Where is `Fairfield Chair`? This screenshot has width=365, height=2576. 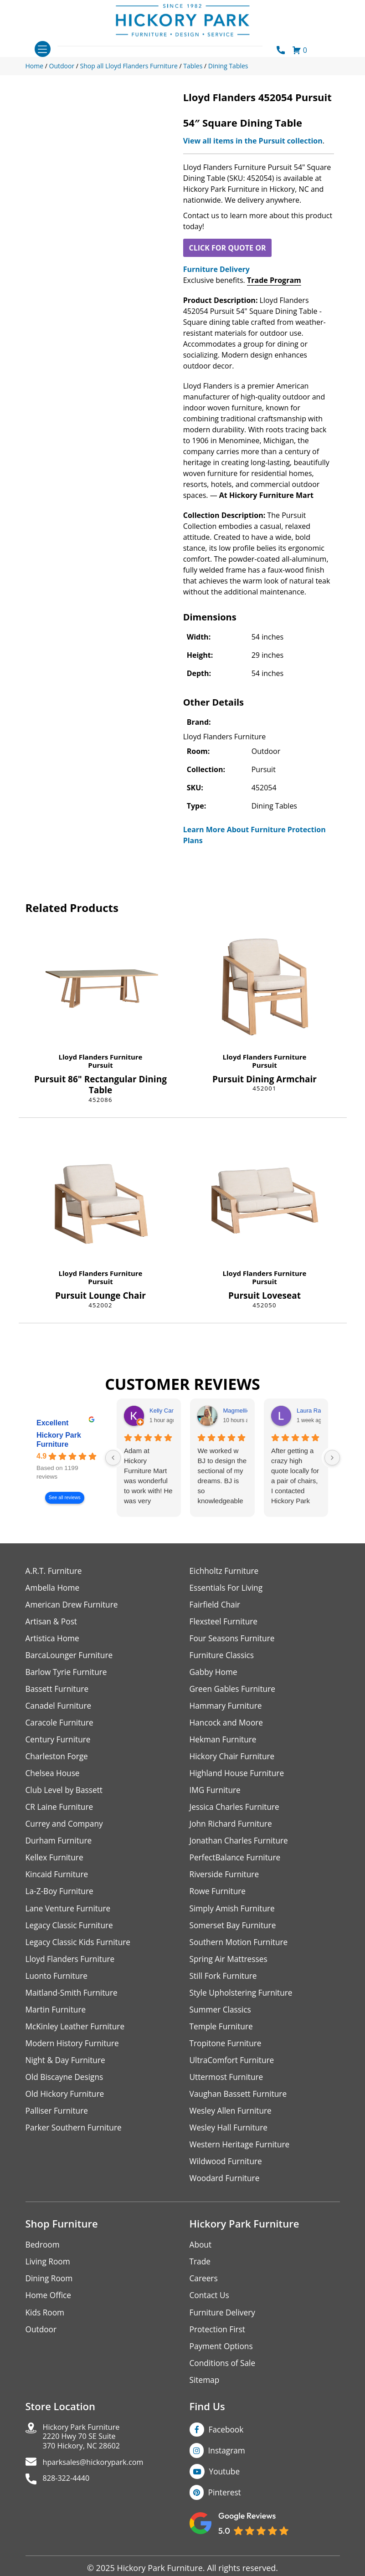
Fairfield Chair is located at coordinates (216, 1606).